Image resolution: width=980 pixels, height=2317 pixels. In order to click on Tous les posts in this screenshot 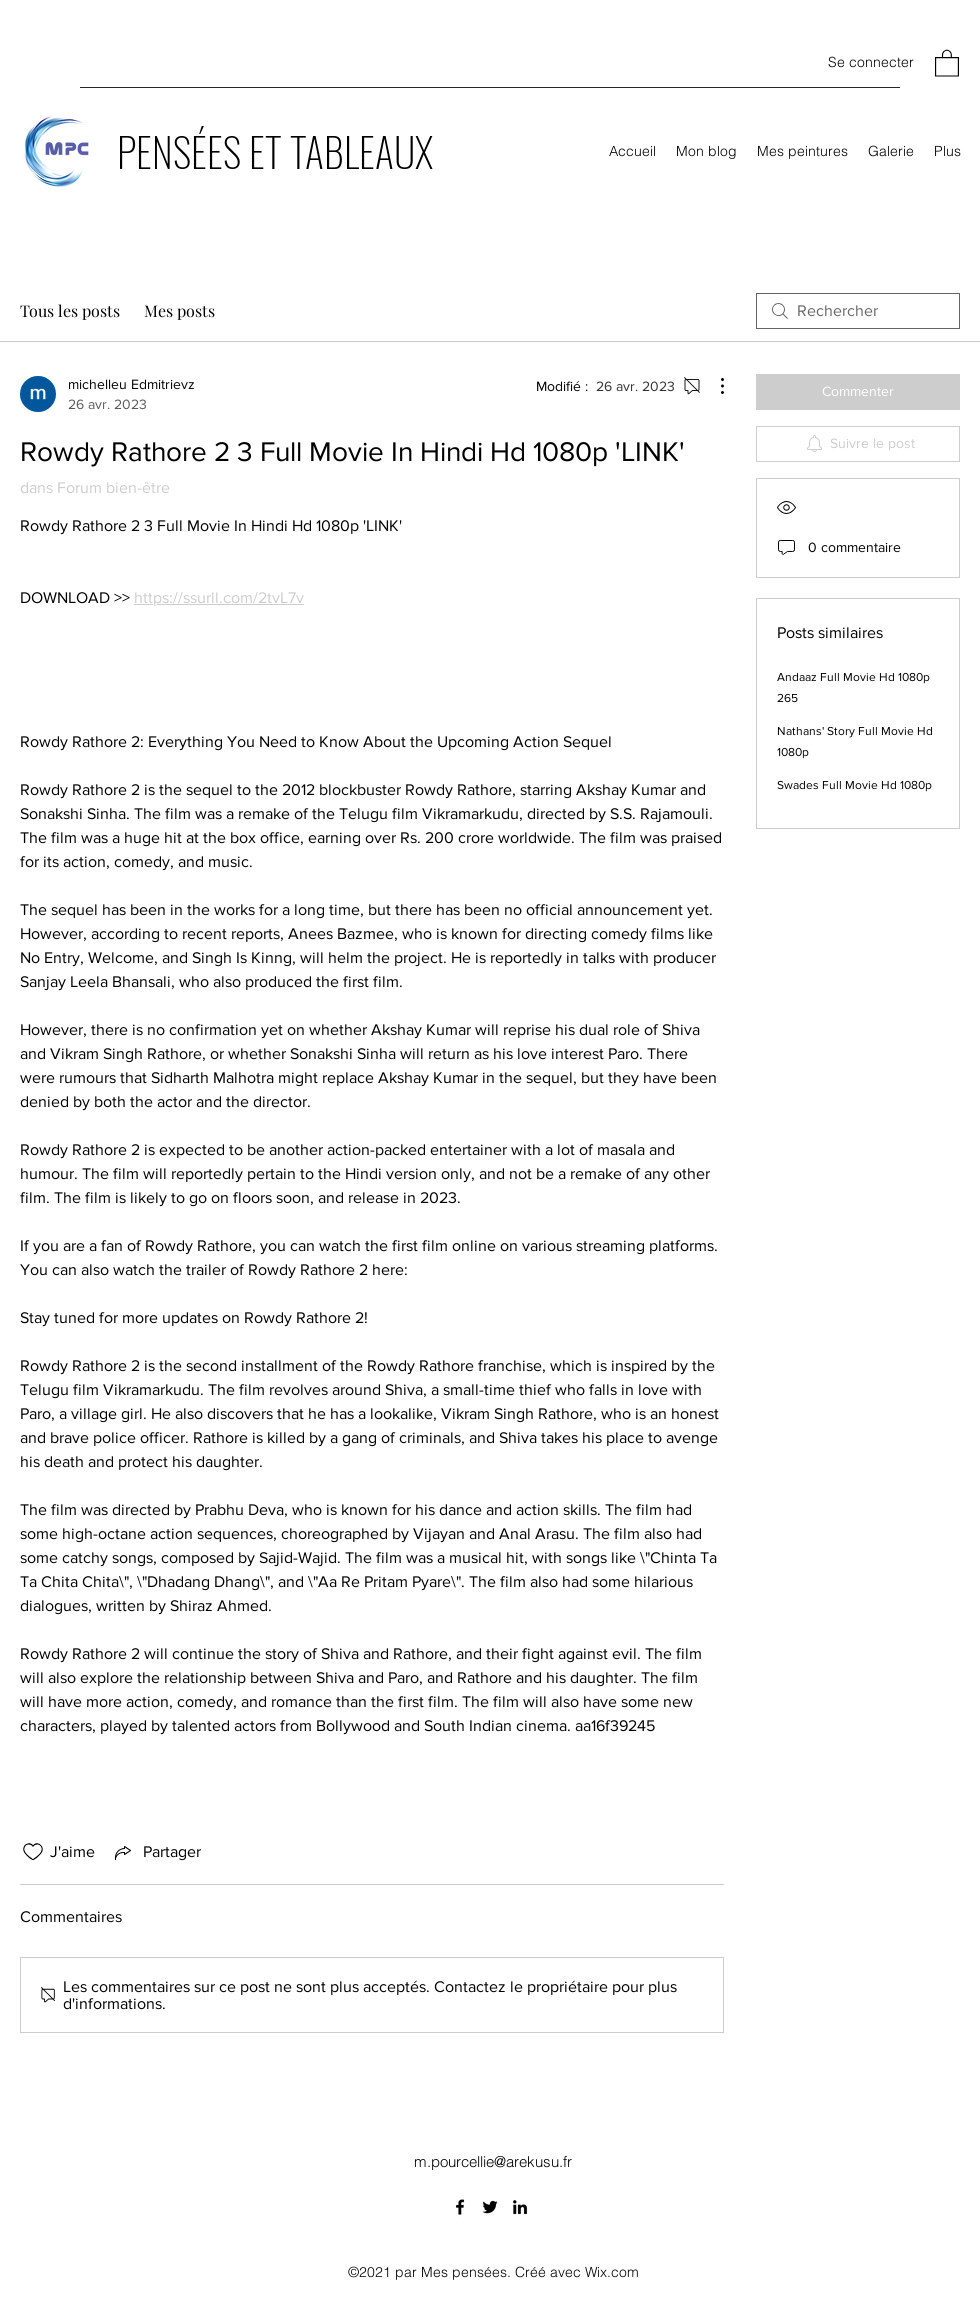, I will do `click(70, 310)`.